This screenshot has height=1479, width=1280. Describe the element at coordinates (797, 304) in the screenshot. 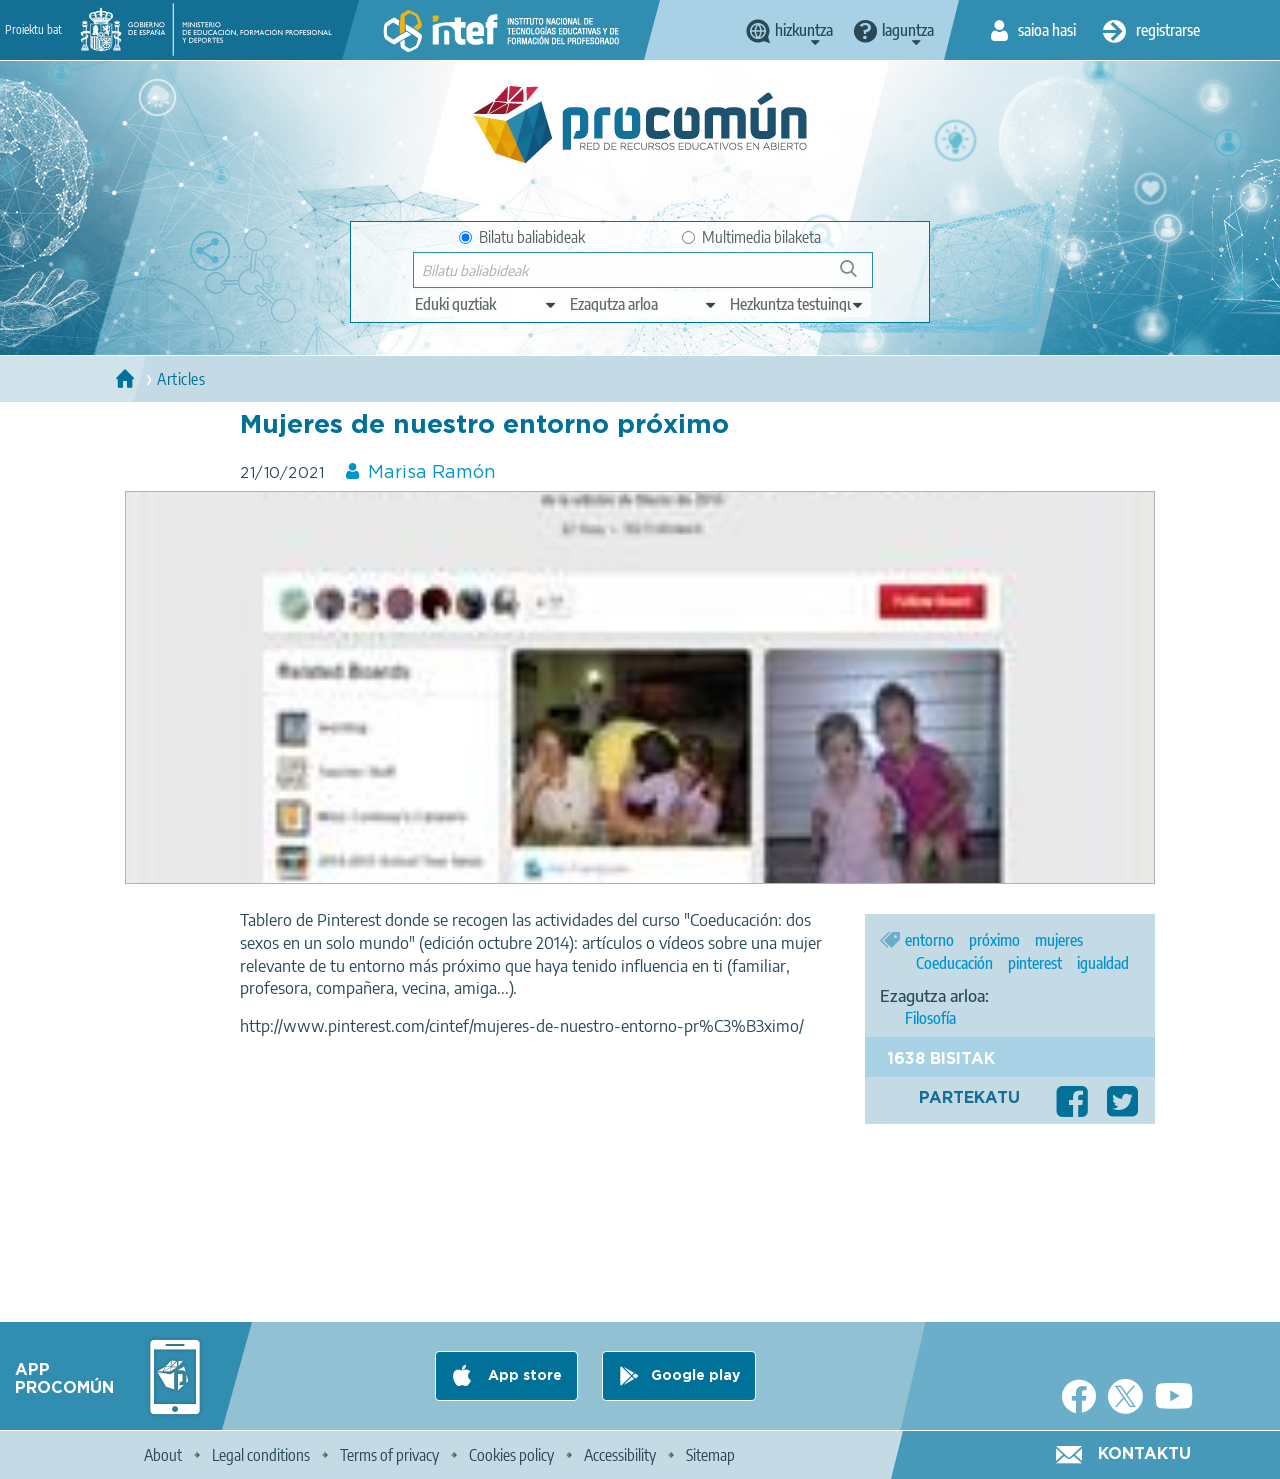

I see `[edit-learningcontext]` at that location.